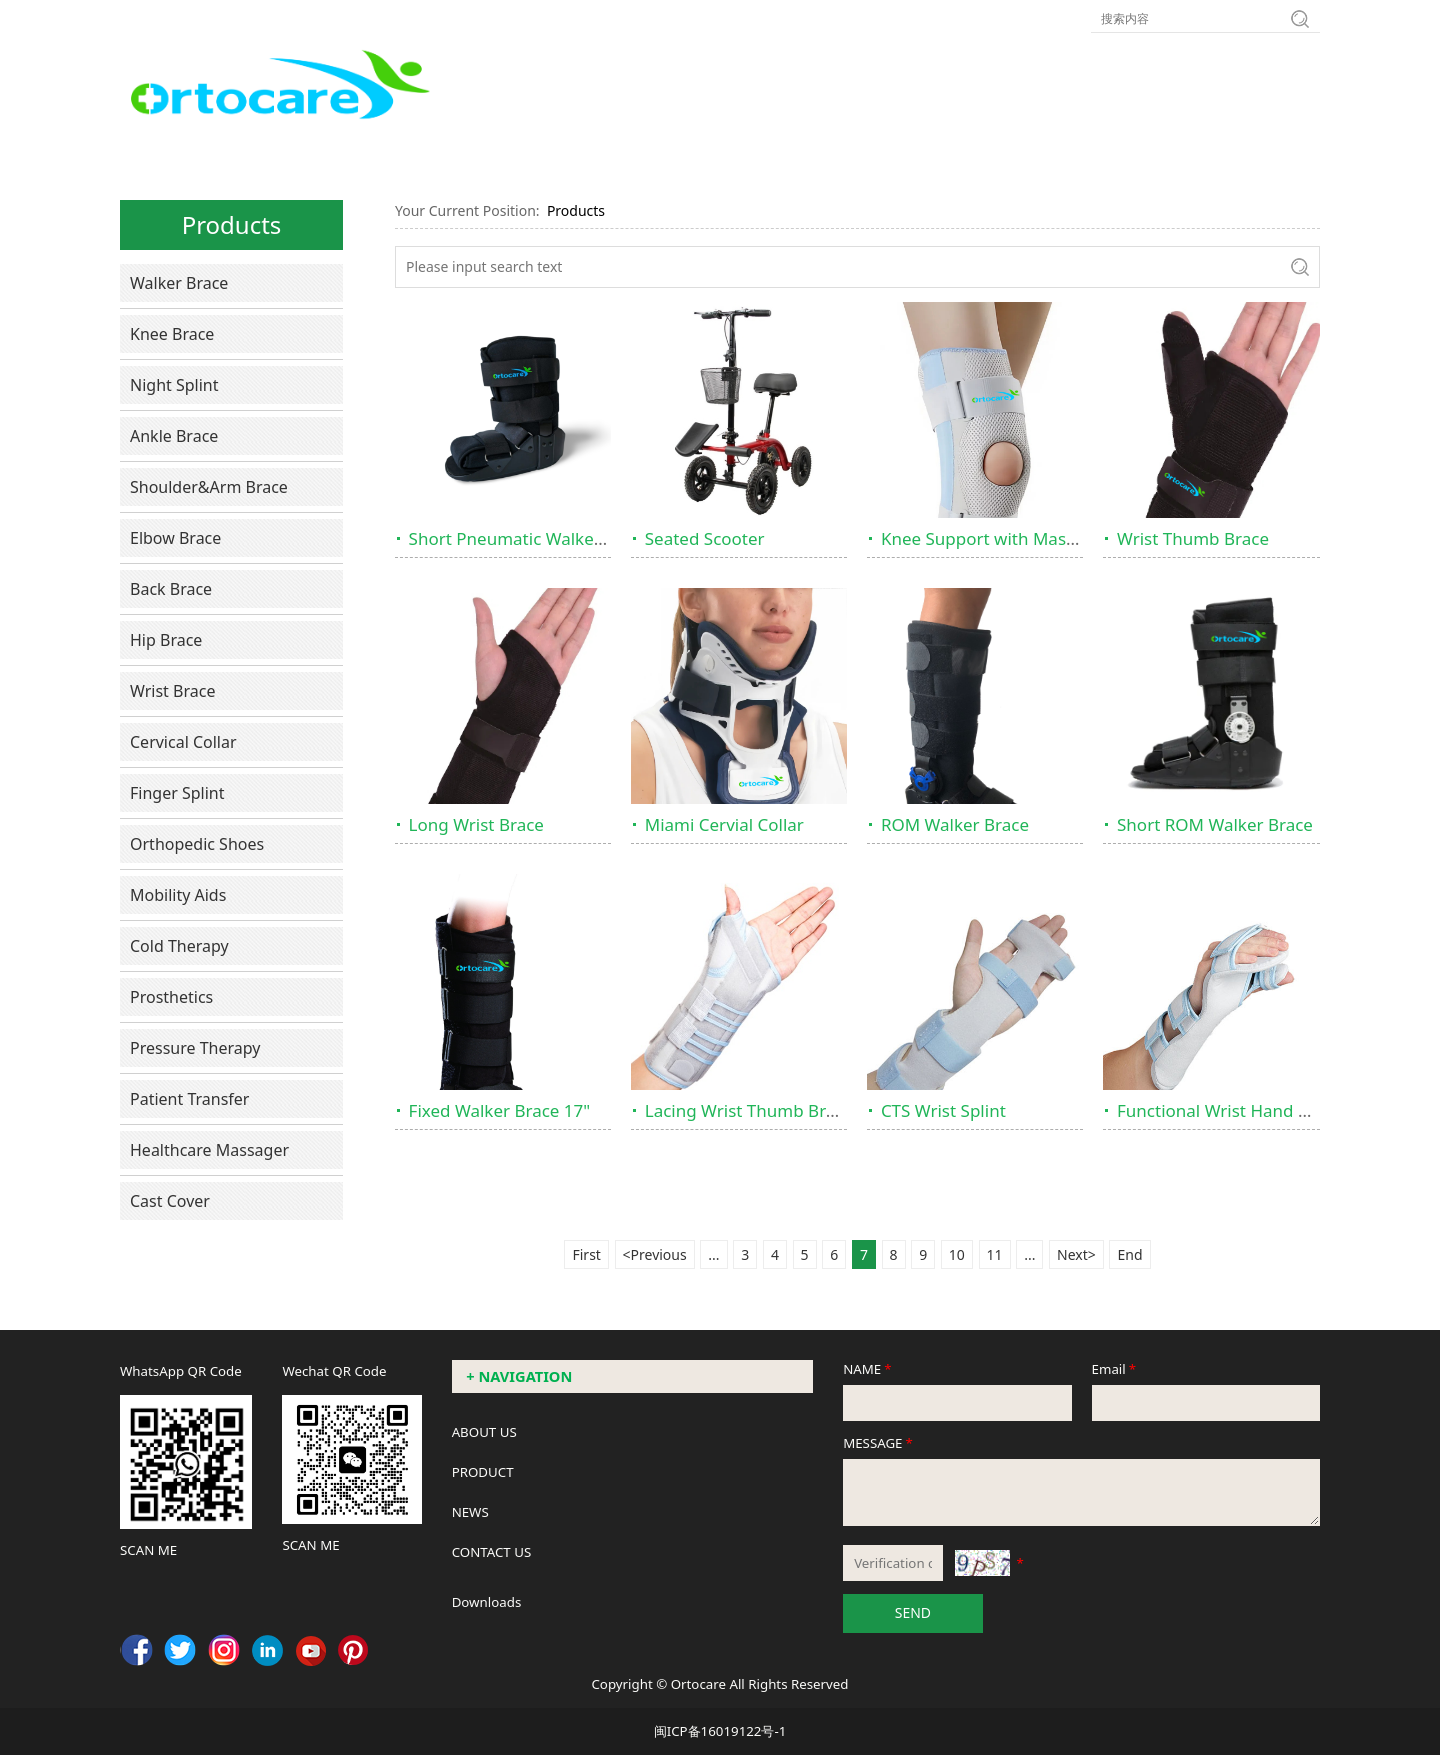 Image resolution: width=1440 pixels, height=1755 pixels. Describe the element at coordinates (995, 1254) in the screenshot. I see `11` at that location.